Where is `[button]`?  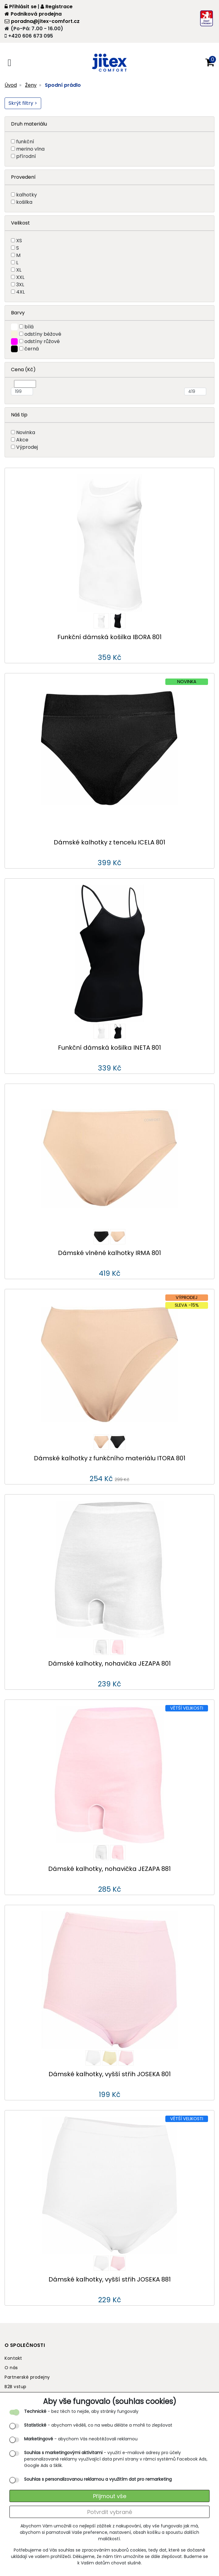
[button] is located at coordinates (209, 62).